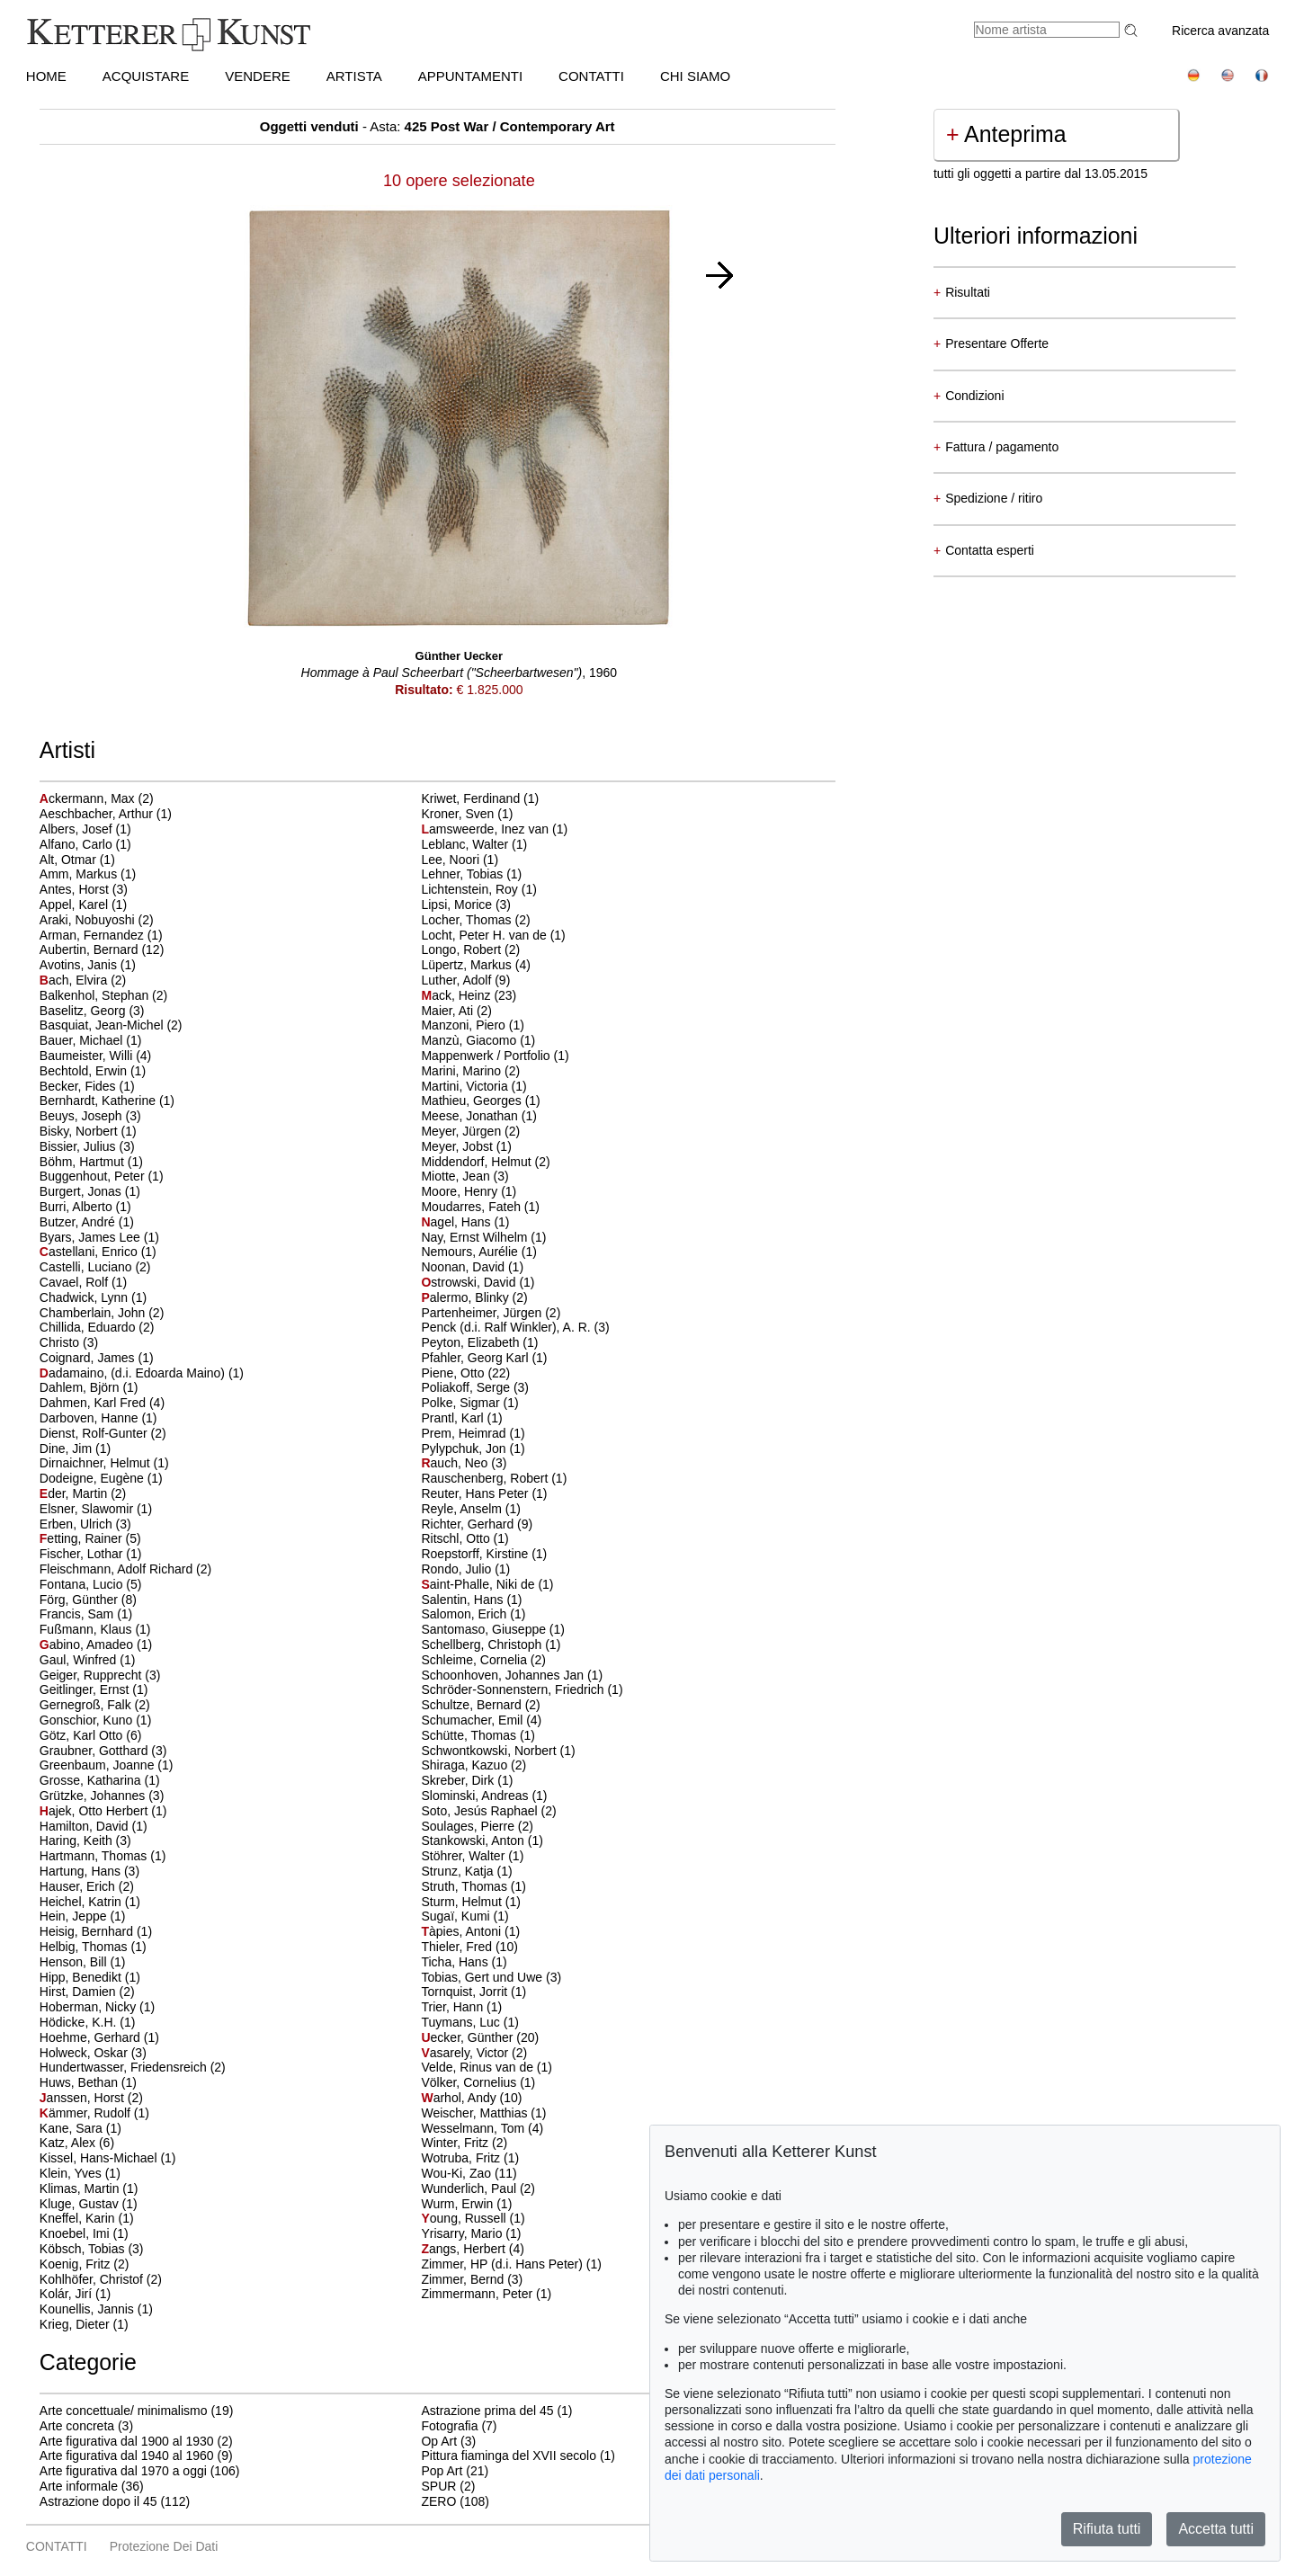 The height and width of the screenshot is (2576, 1295). Describe the element at coordinates (101, 2279) in the screenshot. I see `Kohlhöfer, Christof (2)` at that location.